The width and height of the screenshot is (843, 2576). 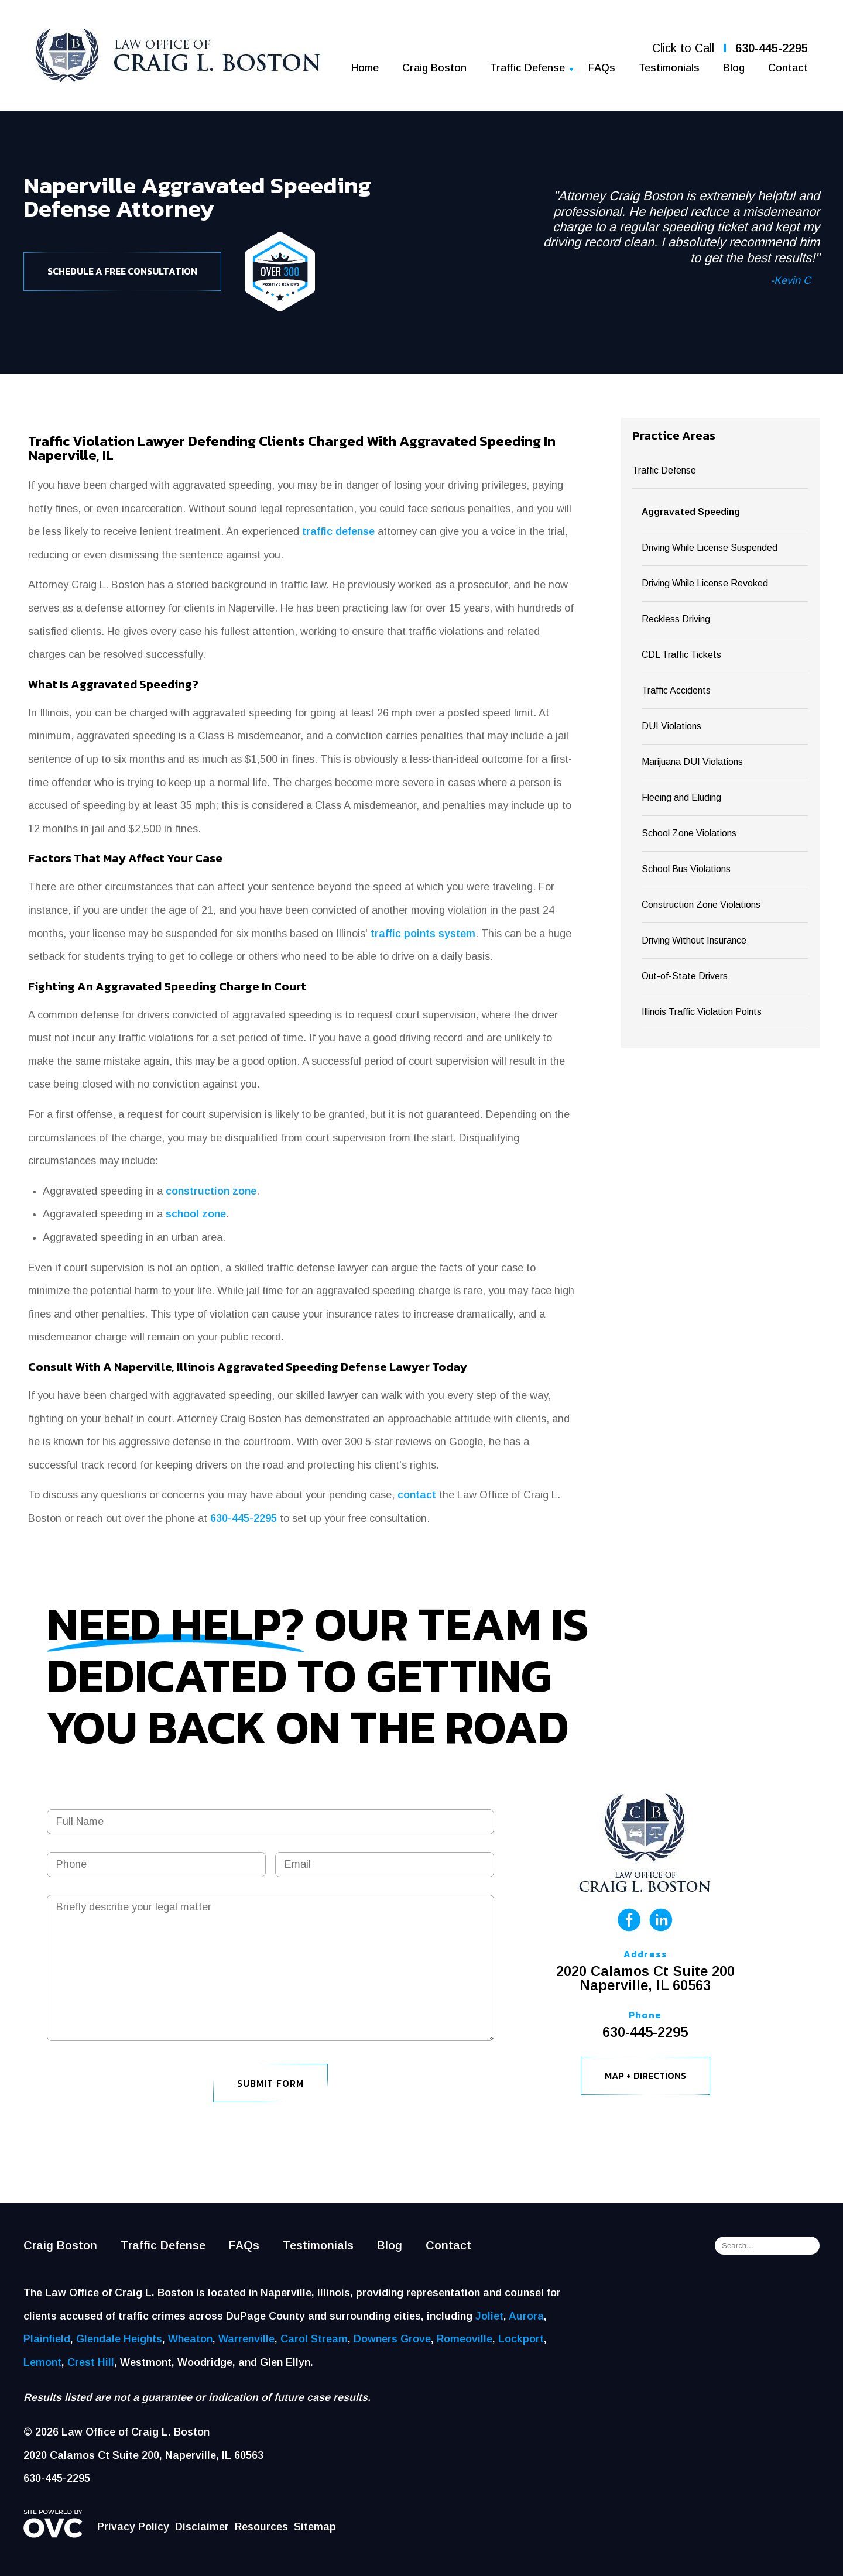 I want to click on Construction Zone Violations, so click(x=701, y=905).